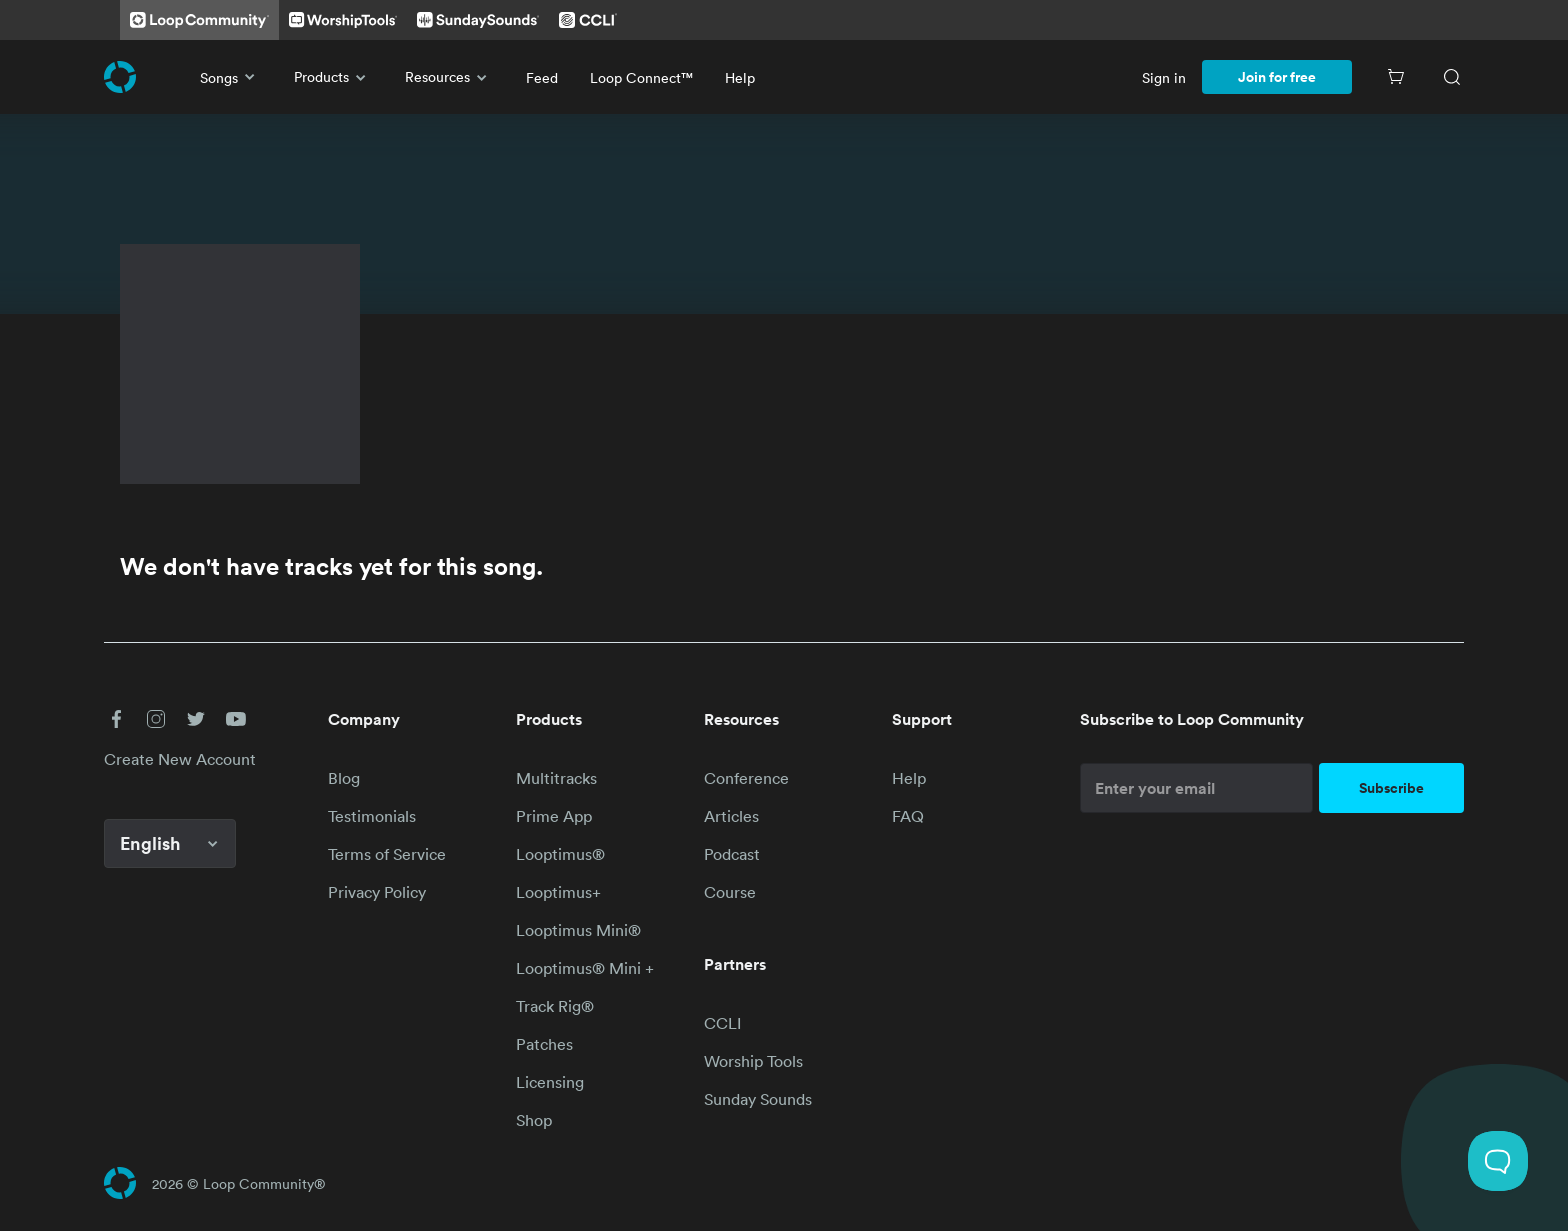  Describe the element at coordinates (1452, 77) in the screenshot. I see `[Search]` at that location.